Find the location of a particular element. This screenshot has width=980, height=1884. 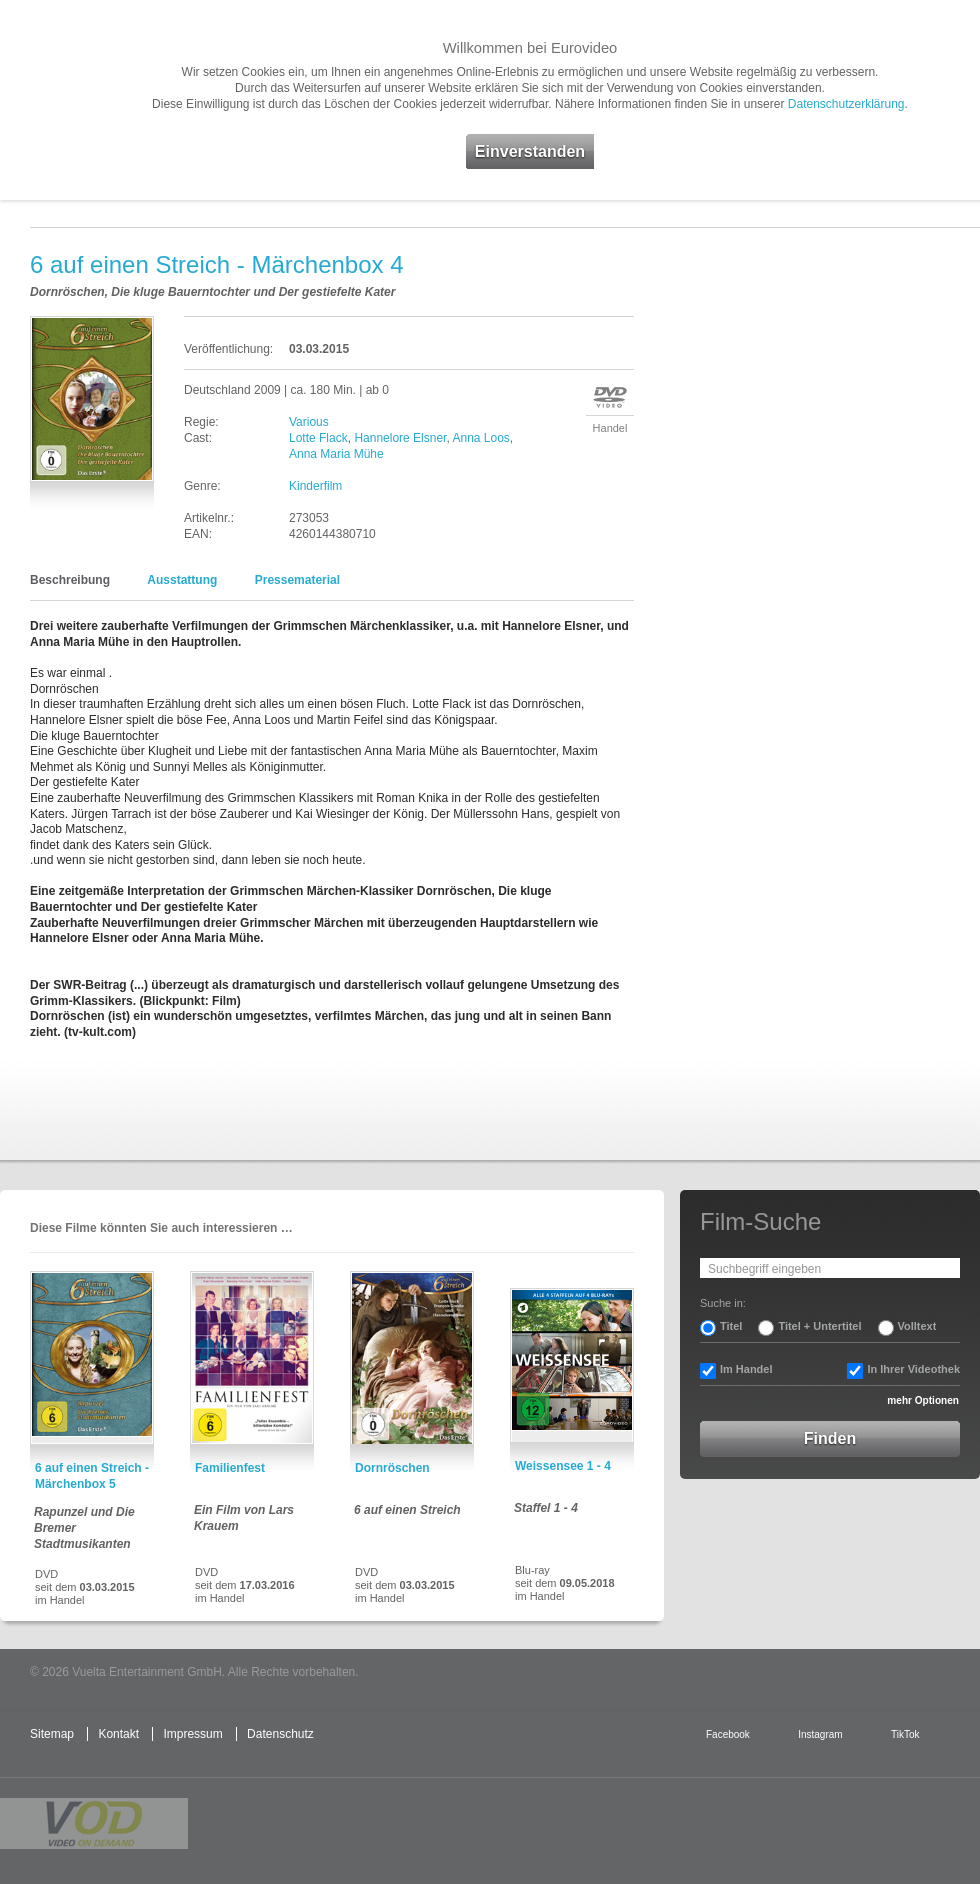

Volltext is located at coordinates (917, 1326).